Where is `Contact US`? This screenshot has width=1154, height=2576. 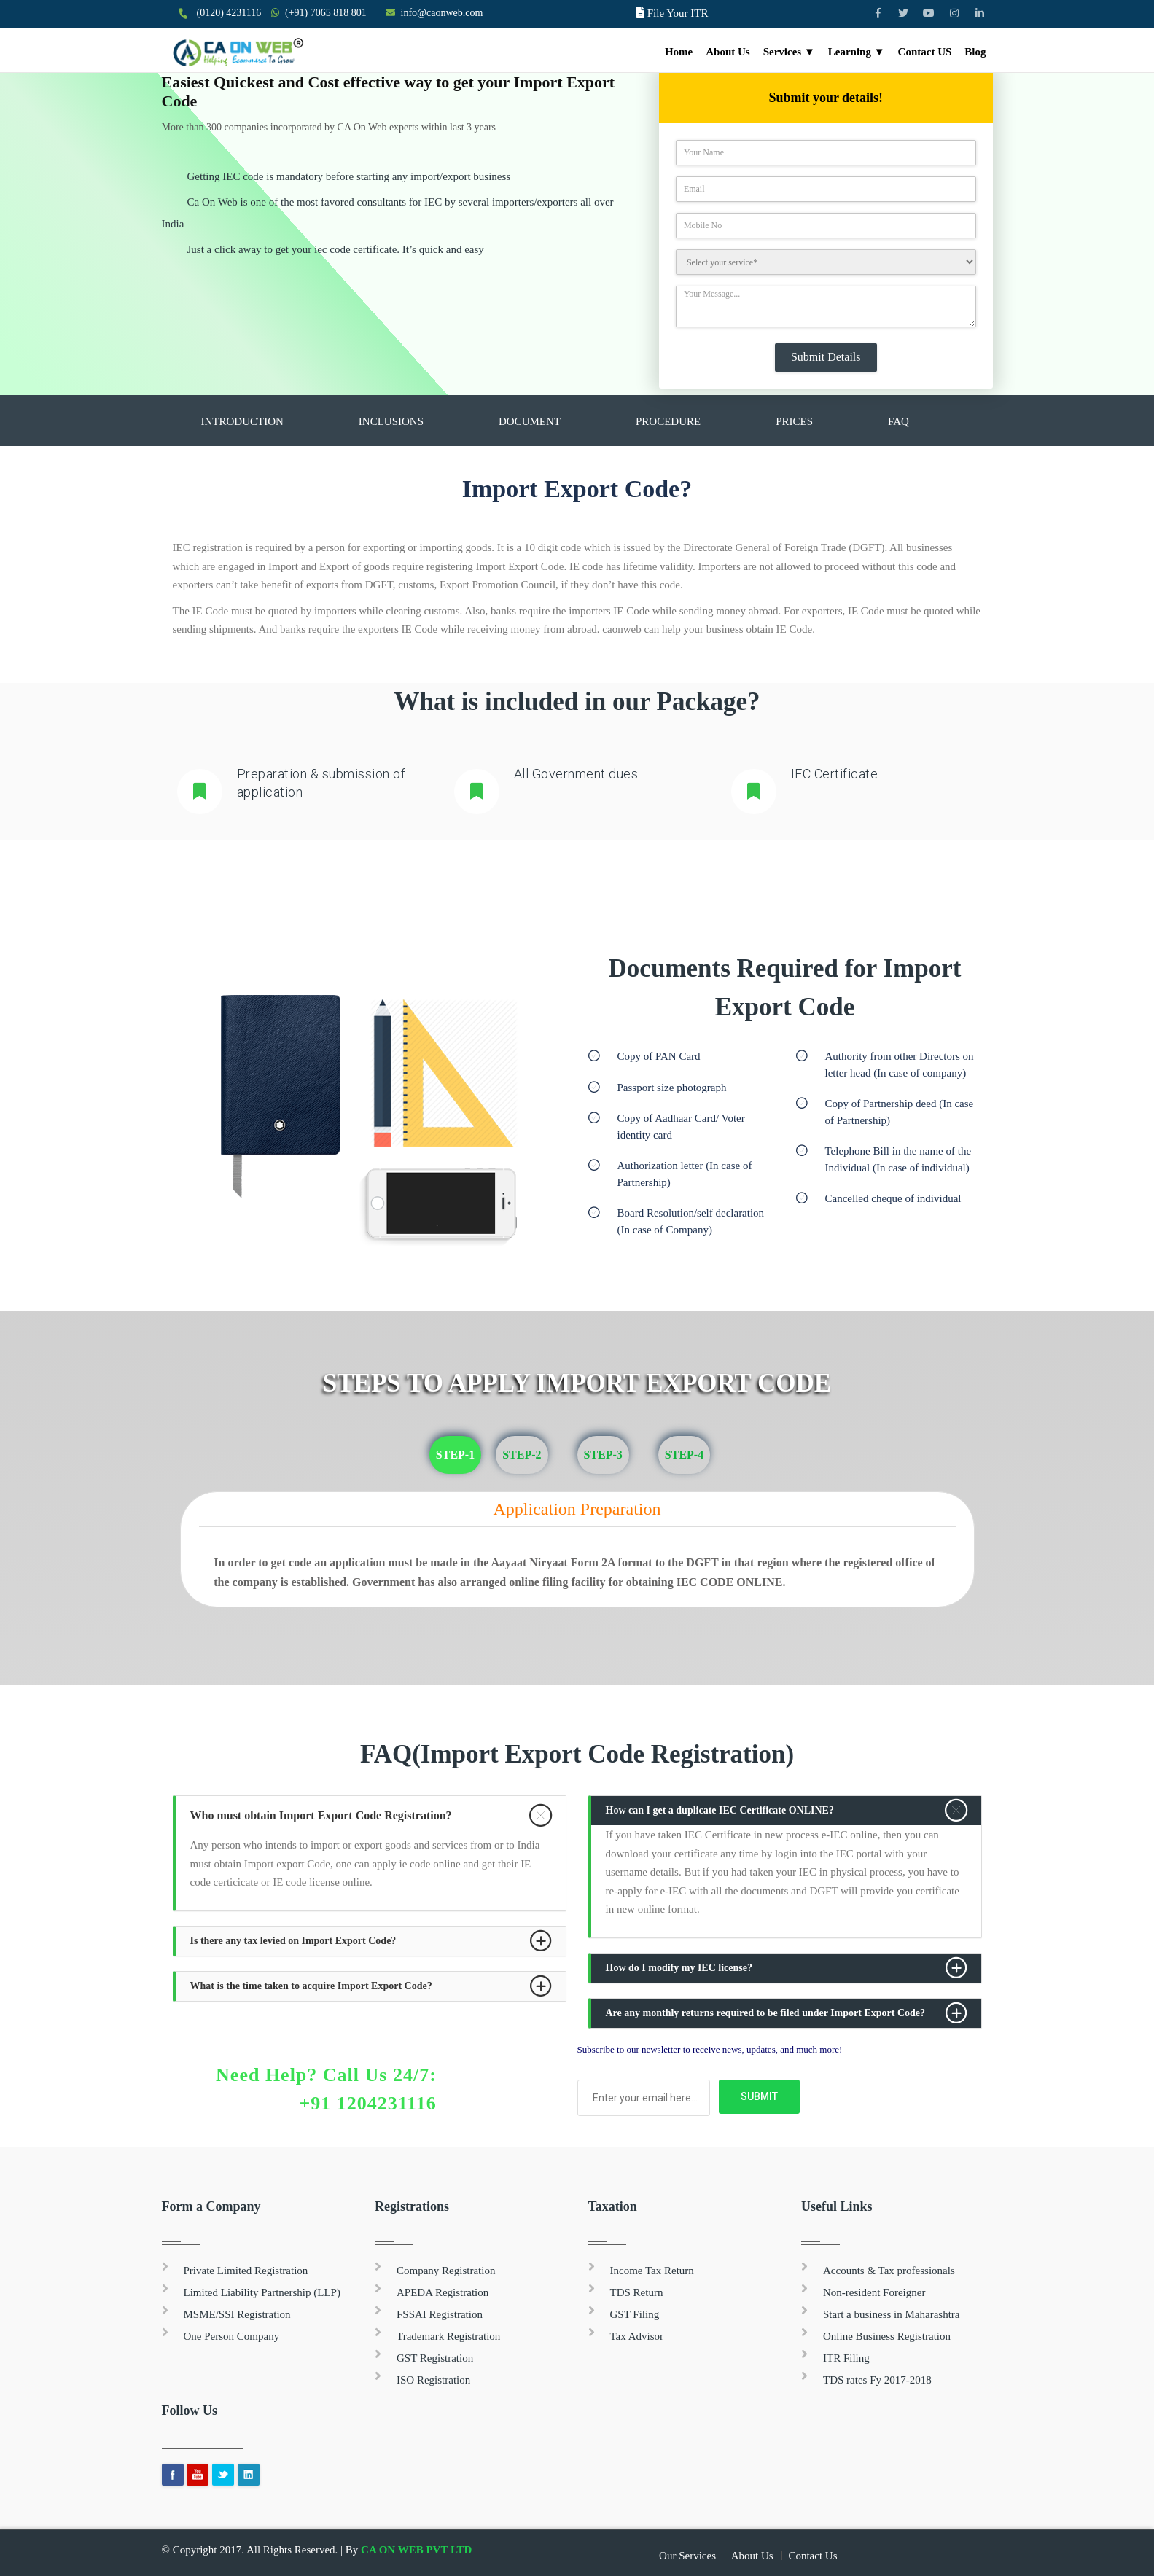
Contact US is located at coordinates (925, 52).